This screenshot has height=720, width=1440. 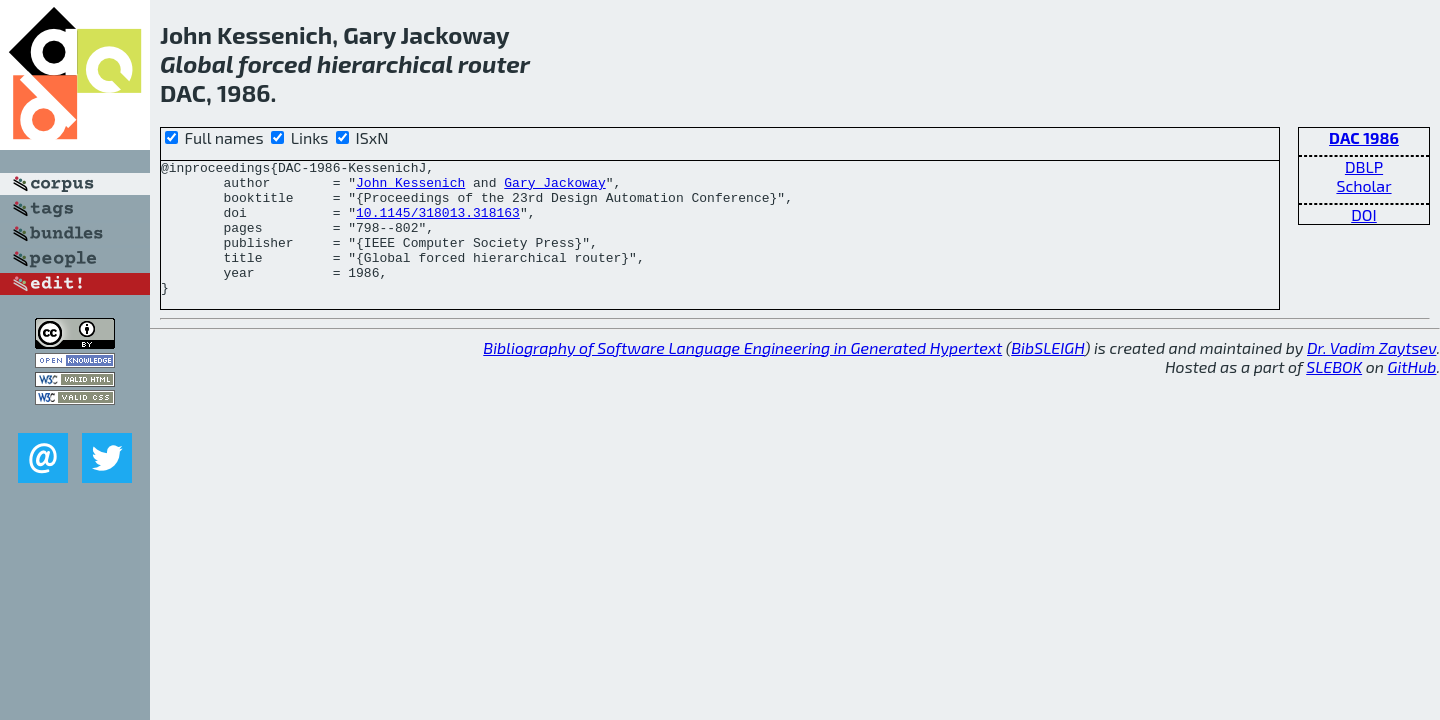 What do you see at coordinates (1364, 137) in the screenshot?
I see `DAC 1986` at bounding box center [1364, 137].